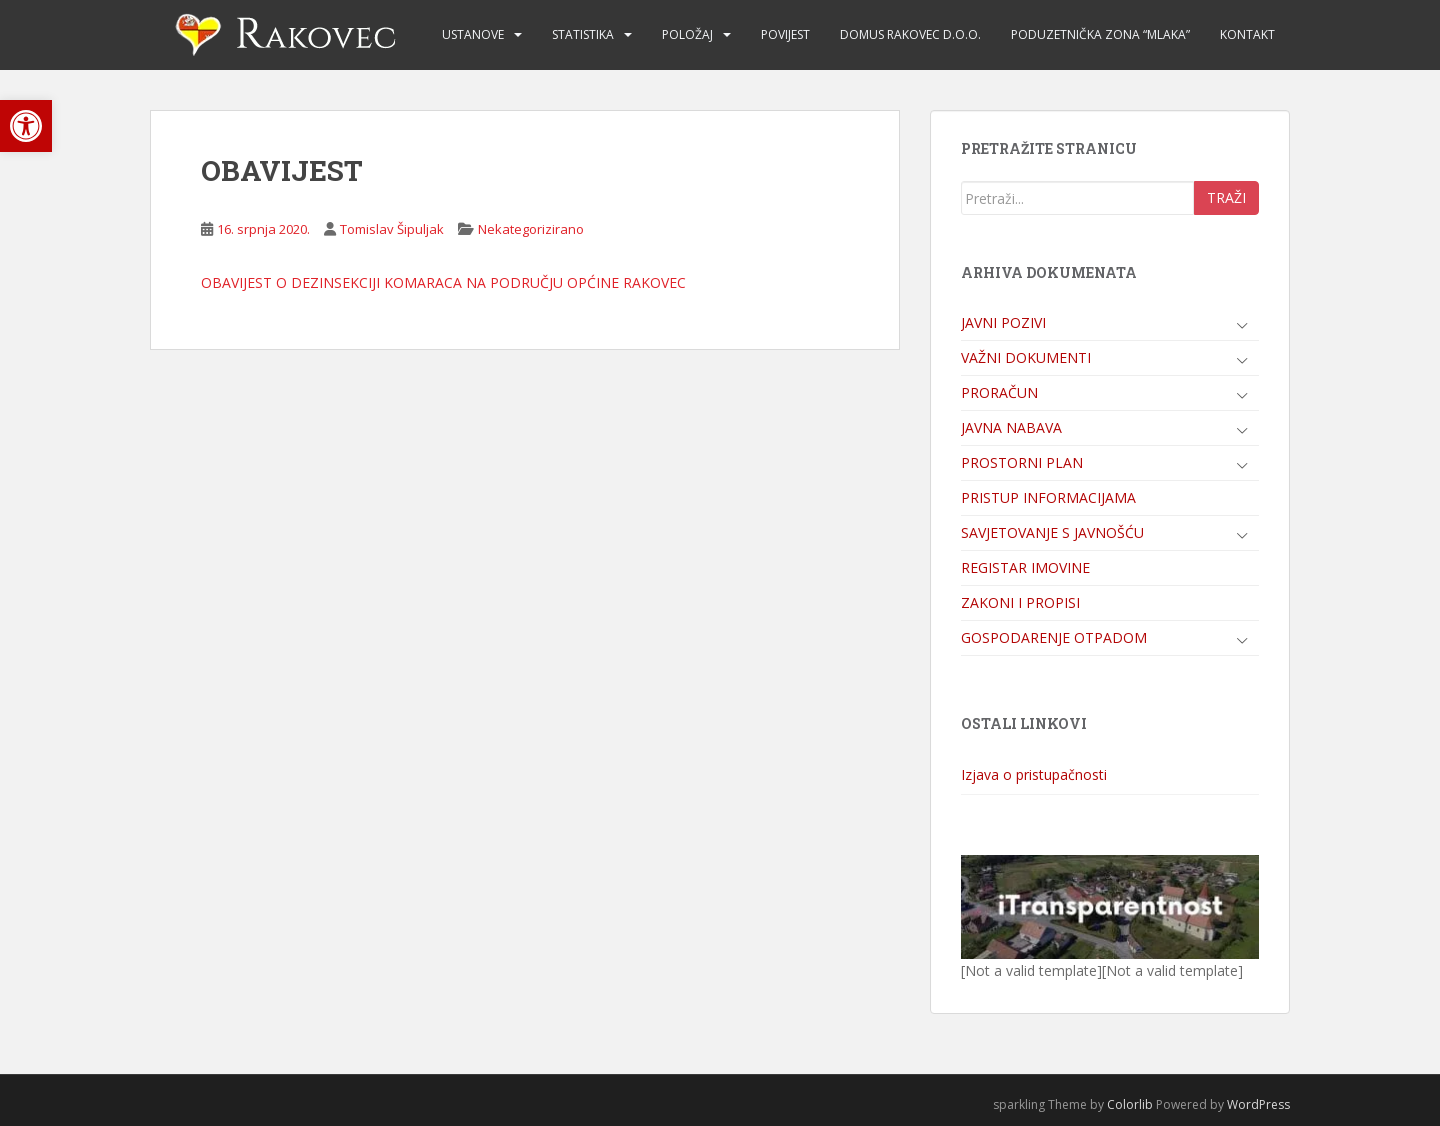 The image size is (1440, 1126). I want to click on POLOŽAJ, so click(687, 34).